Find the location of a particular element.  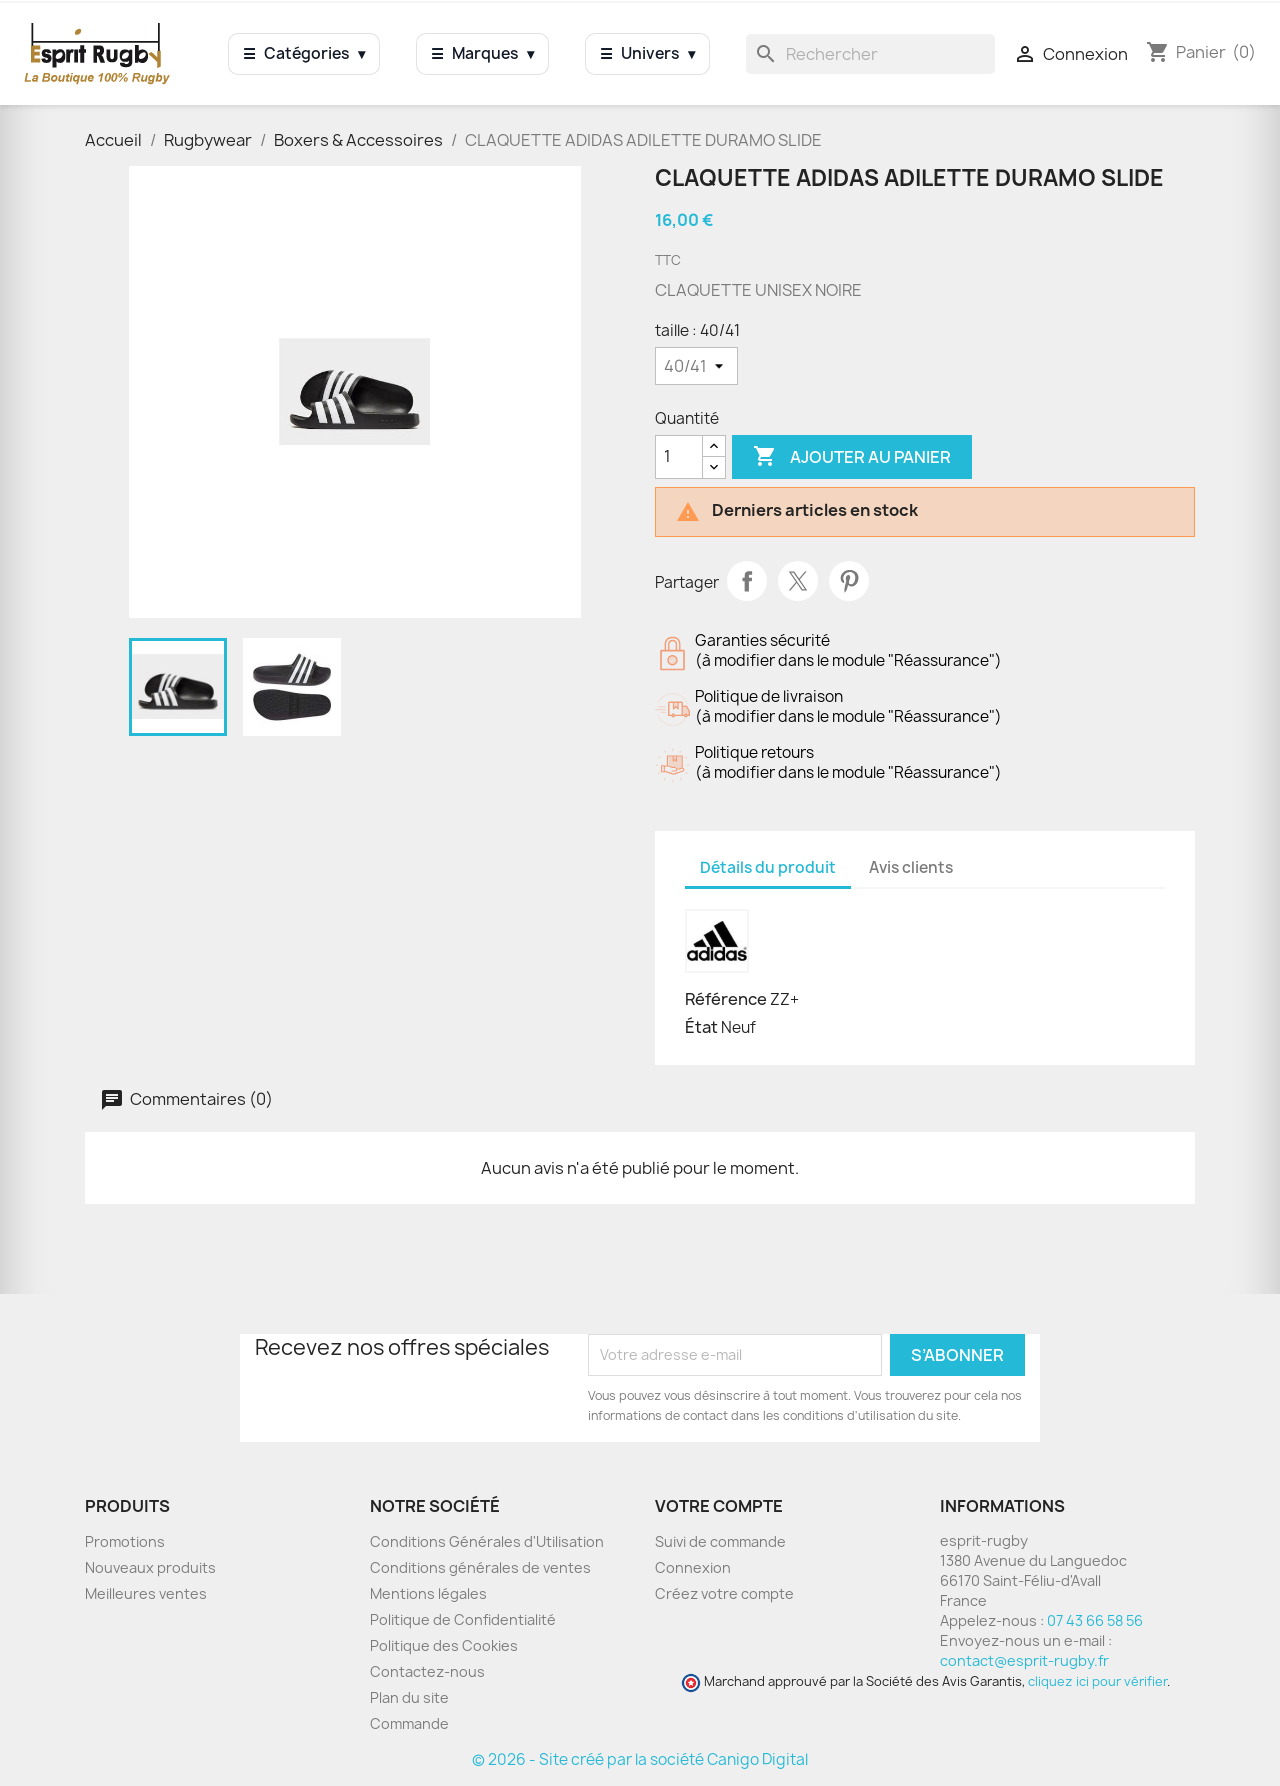

Politique des Cookies is located at coordinates (444, 1645).